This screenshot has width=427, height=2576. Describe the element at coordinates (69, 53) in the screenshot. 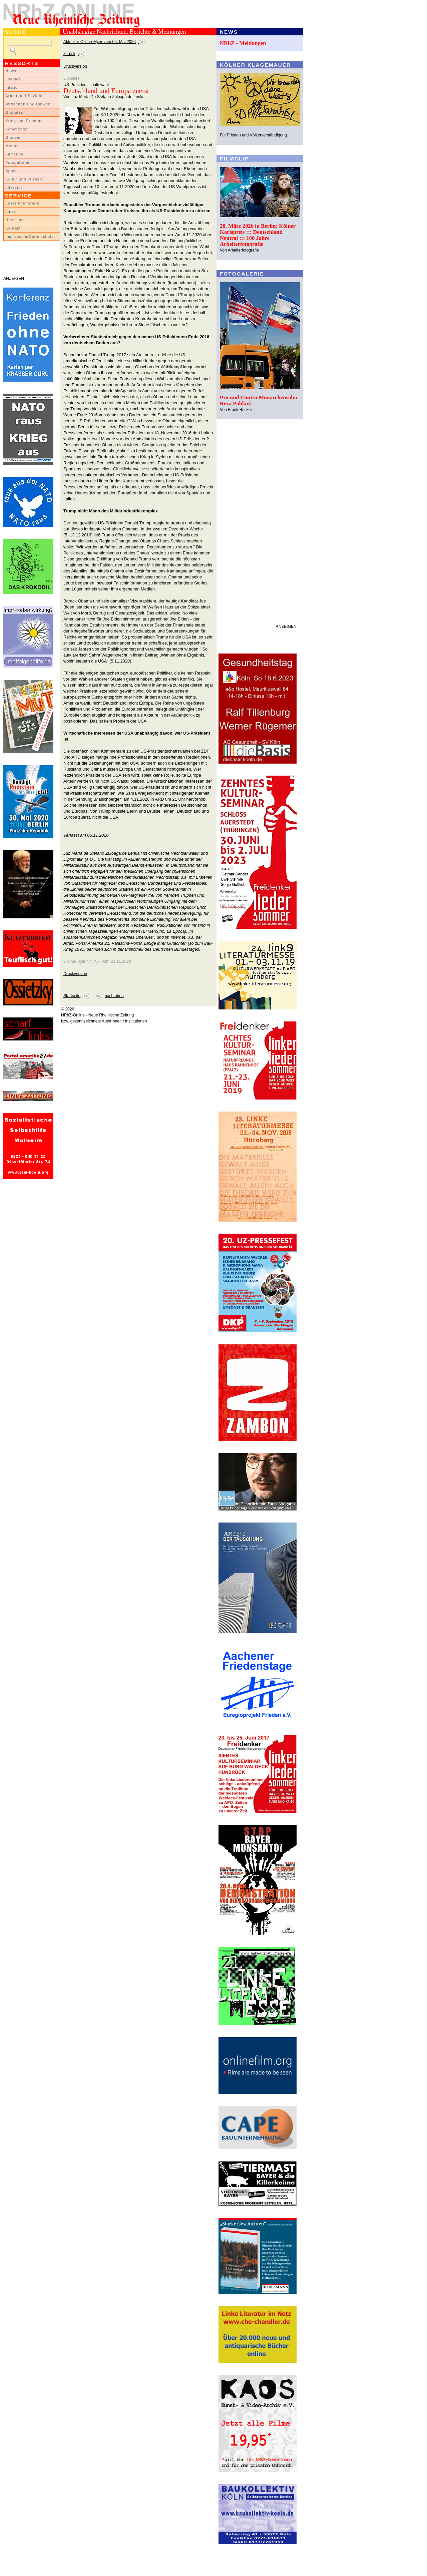

I see `zurück` at that location.